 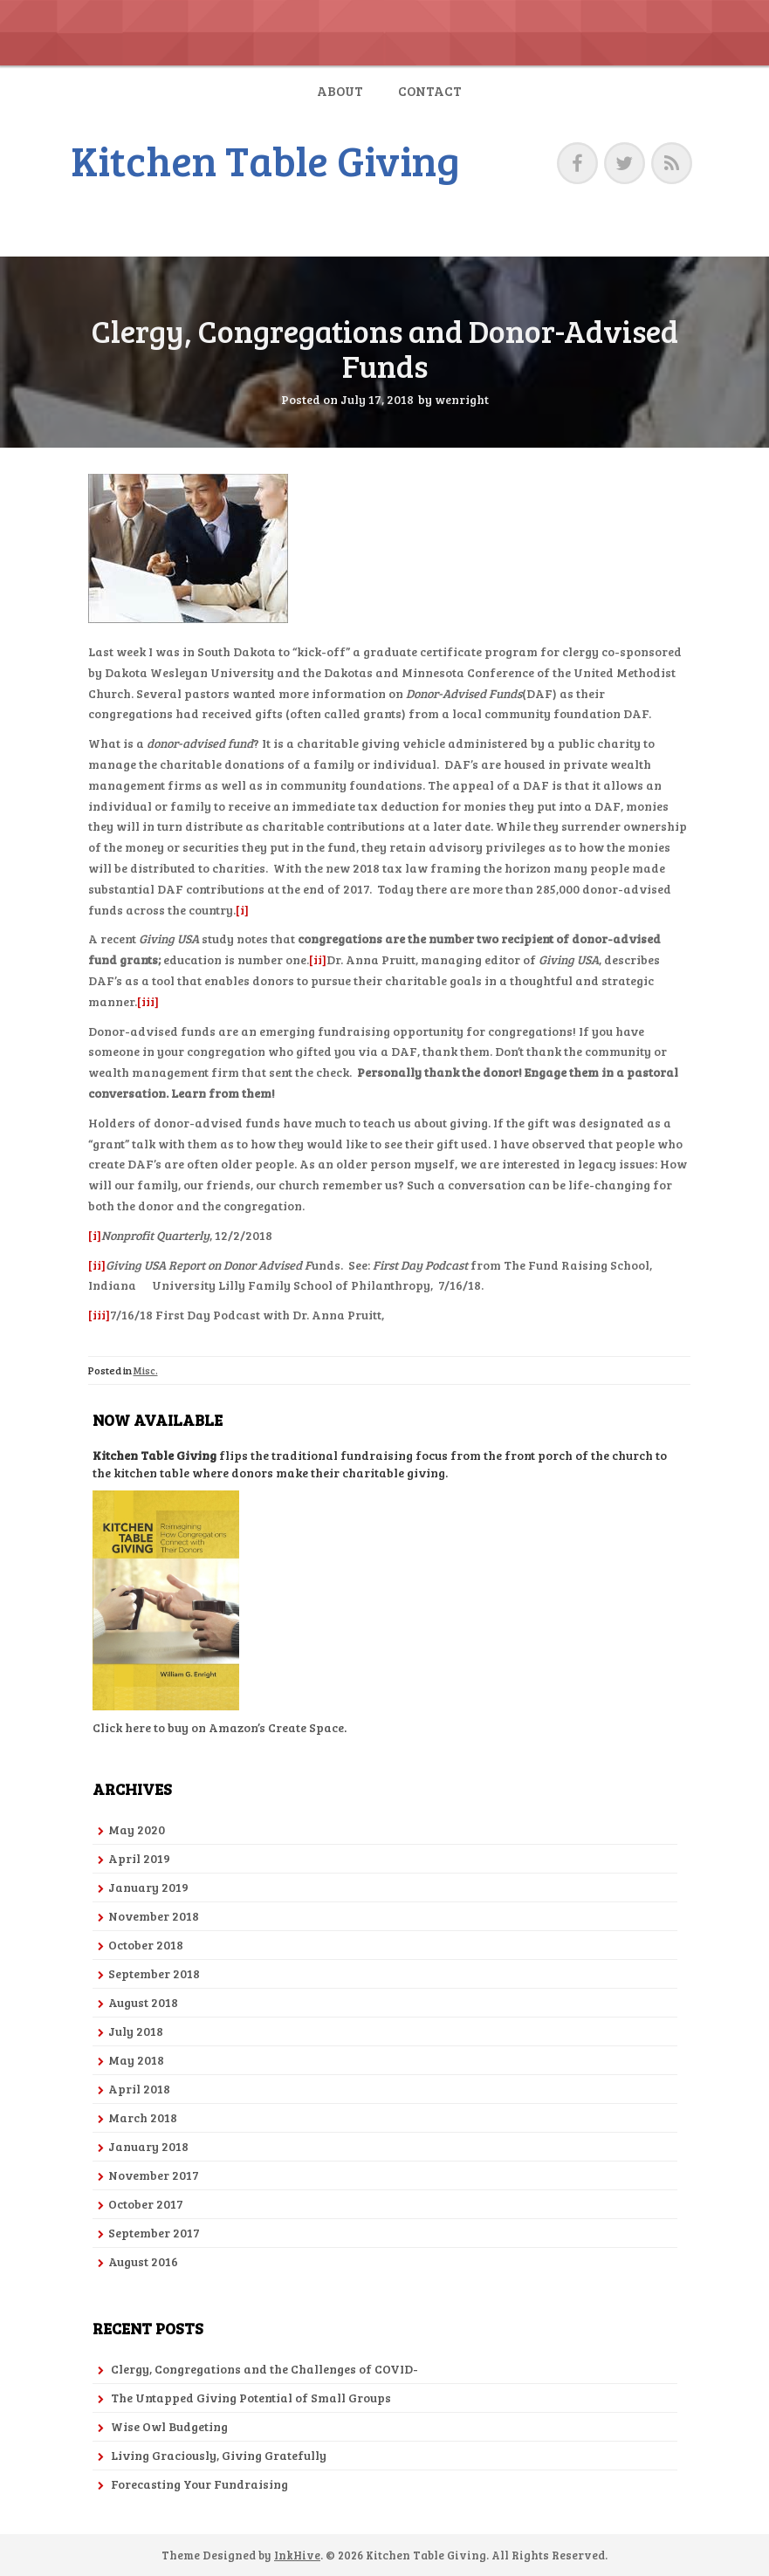 What do you see at coordinates (146, 1370) in the screenshot?
I see `Misc.` at bounding box center [146, 1370].